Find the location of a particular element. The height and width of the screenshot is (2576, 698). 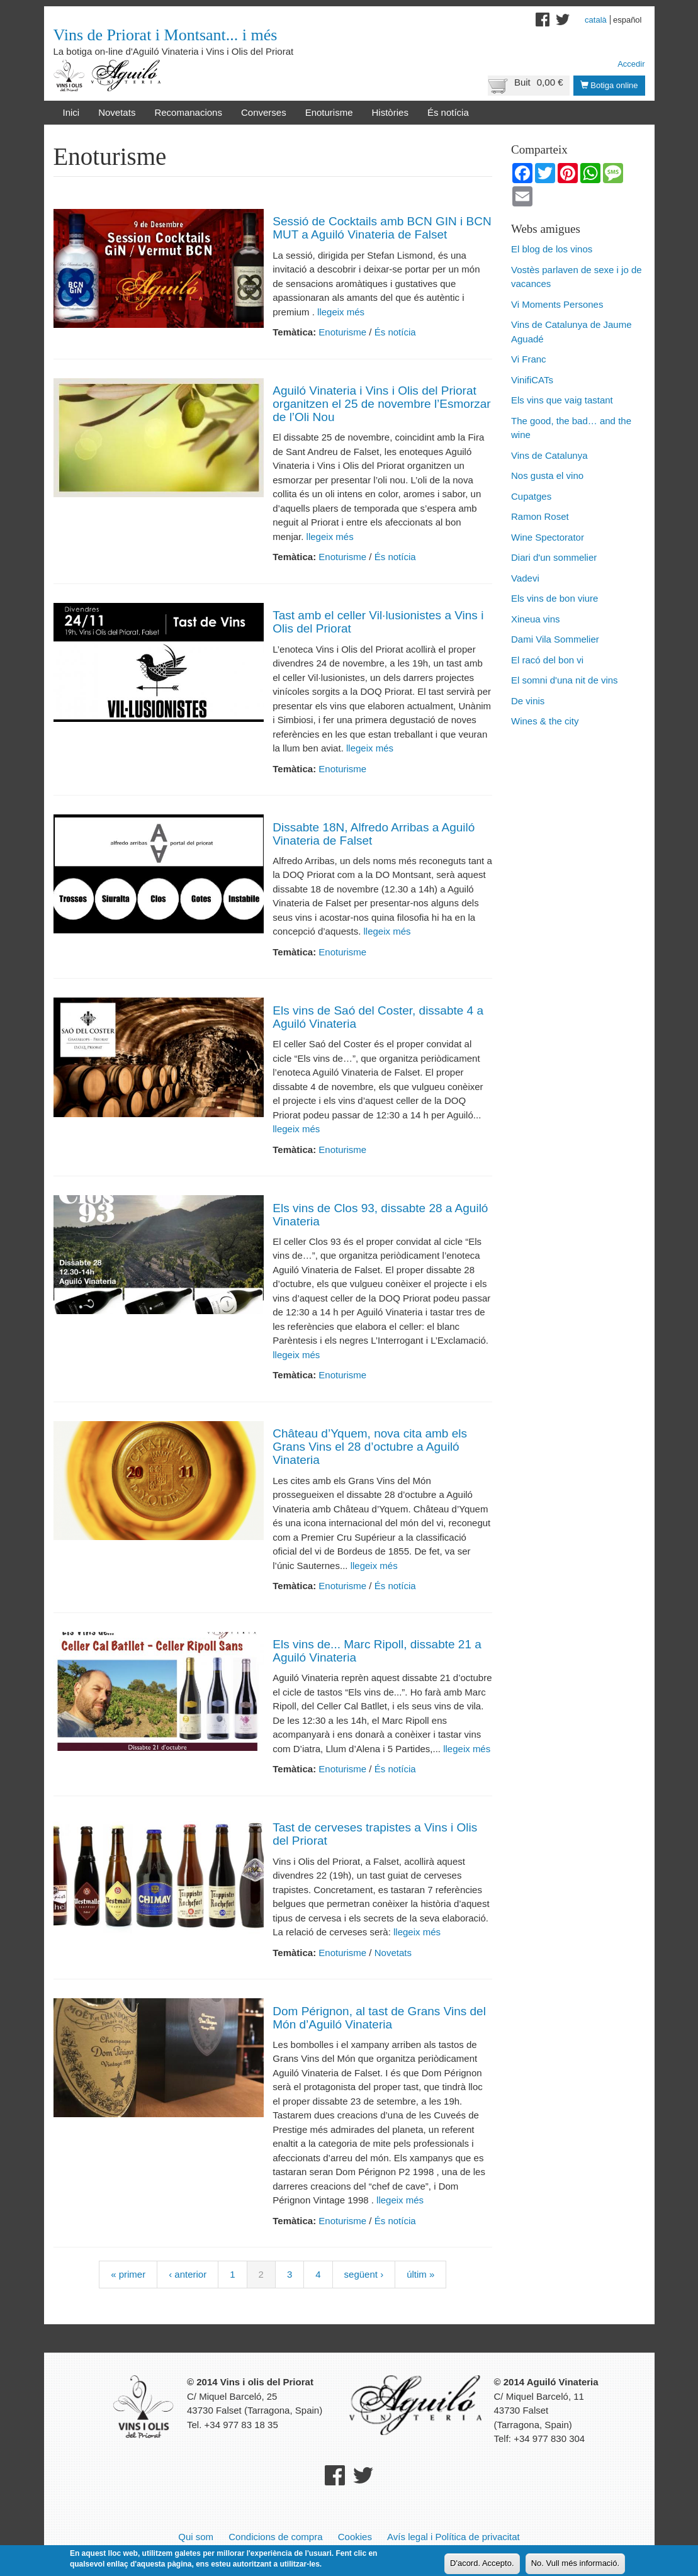

Els vins de... Marc Ripoll, dissabte 21 a Aguiló Vinateria is located at coordinates (377, 1651).